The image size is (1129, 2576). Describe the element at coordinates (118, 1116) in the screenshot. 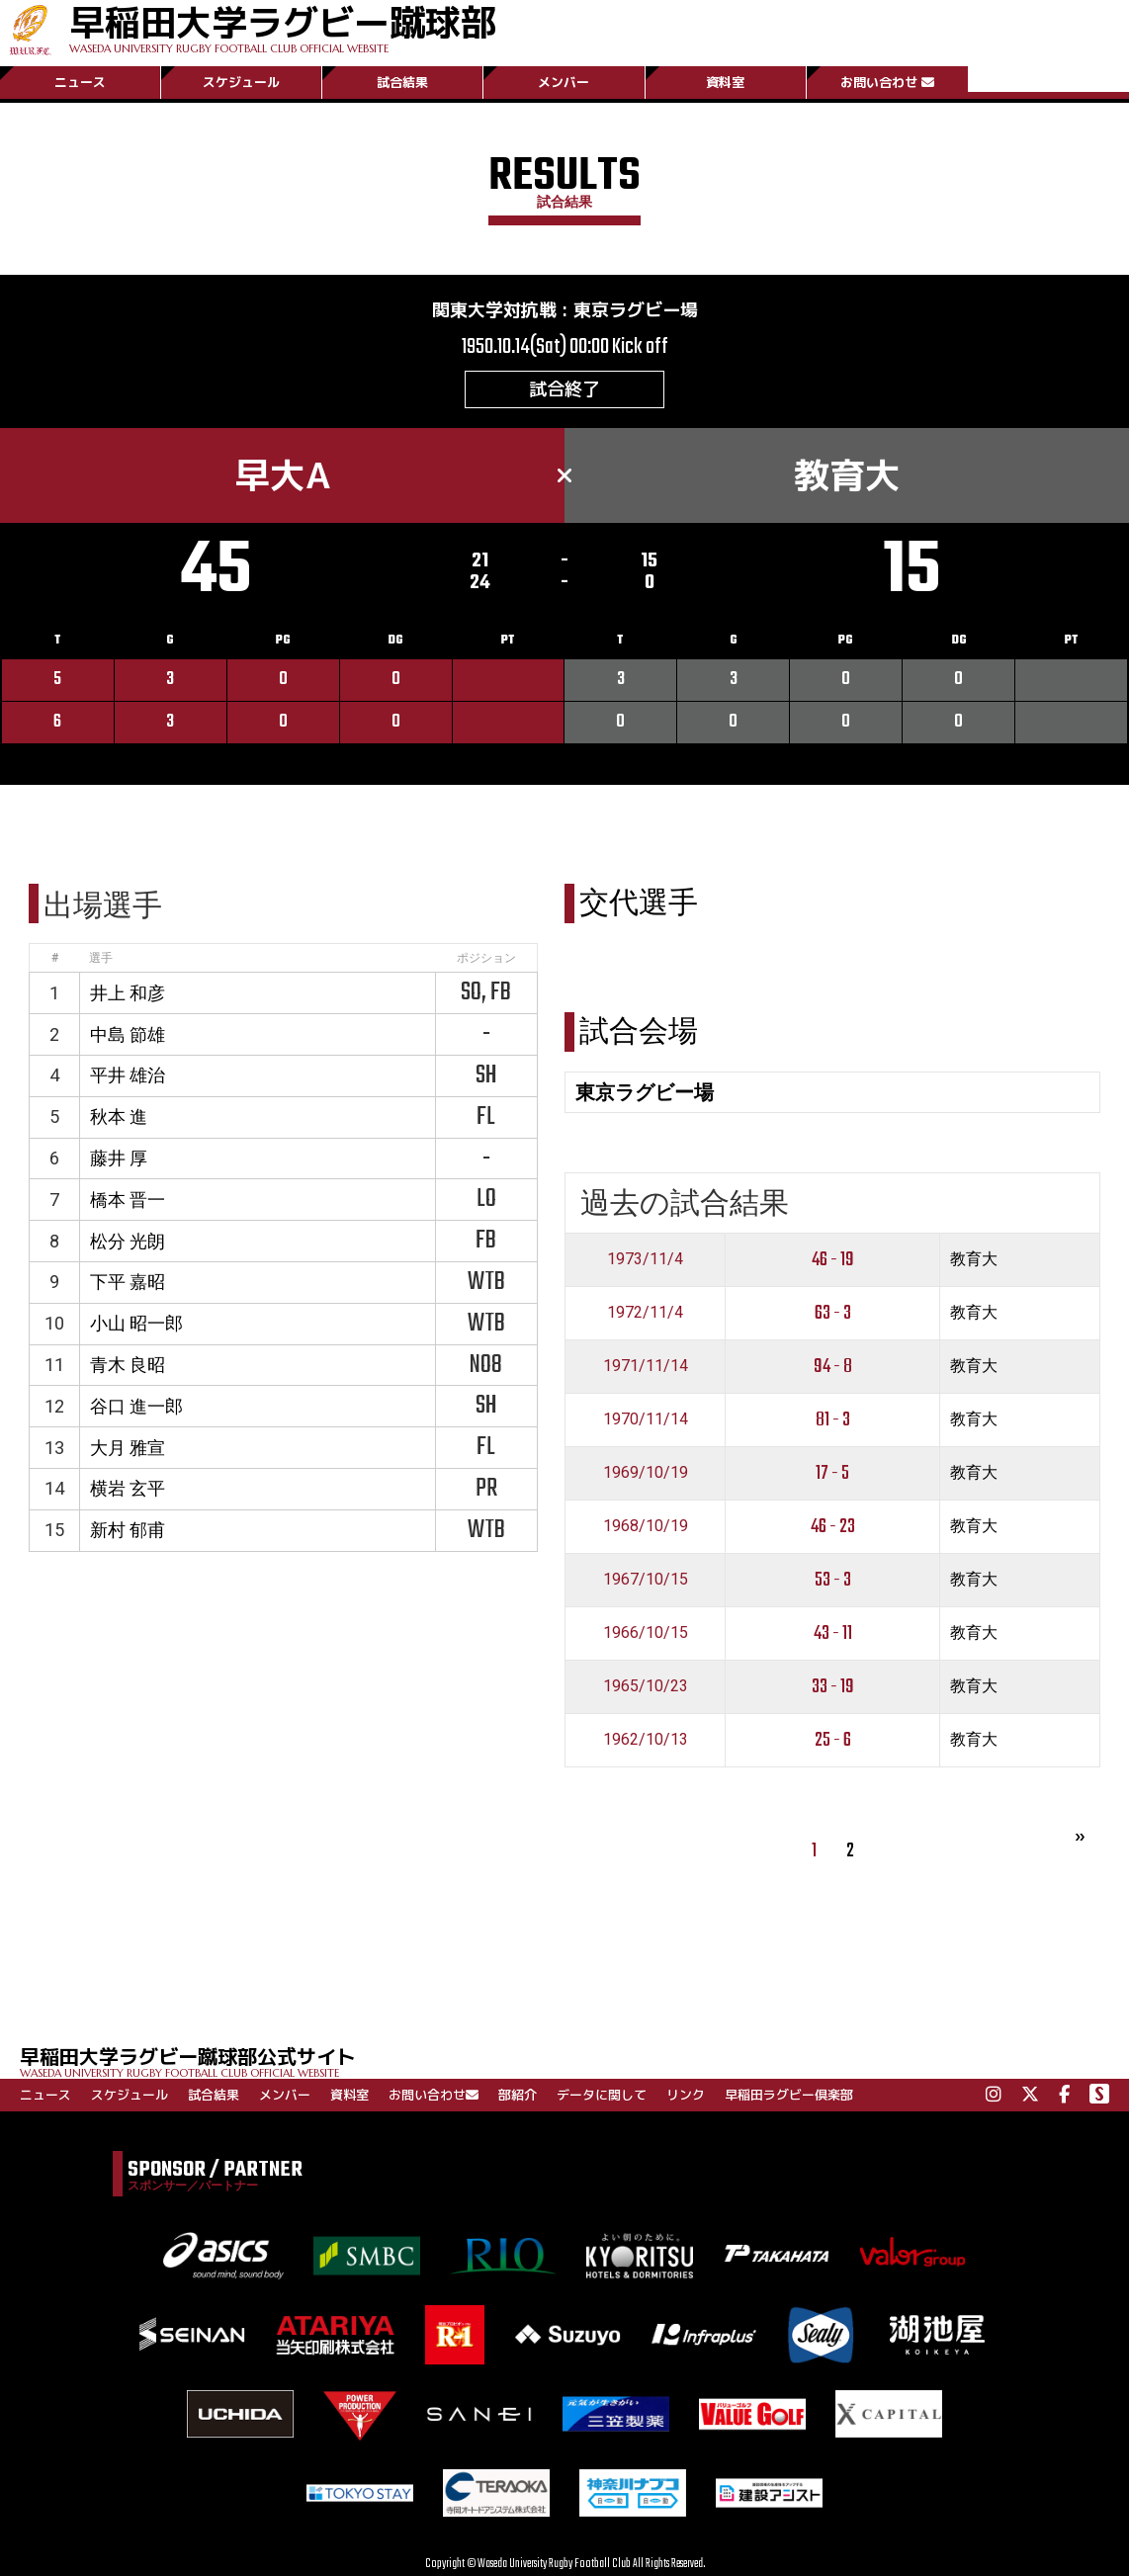

I see `秋本 進` at that location.